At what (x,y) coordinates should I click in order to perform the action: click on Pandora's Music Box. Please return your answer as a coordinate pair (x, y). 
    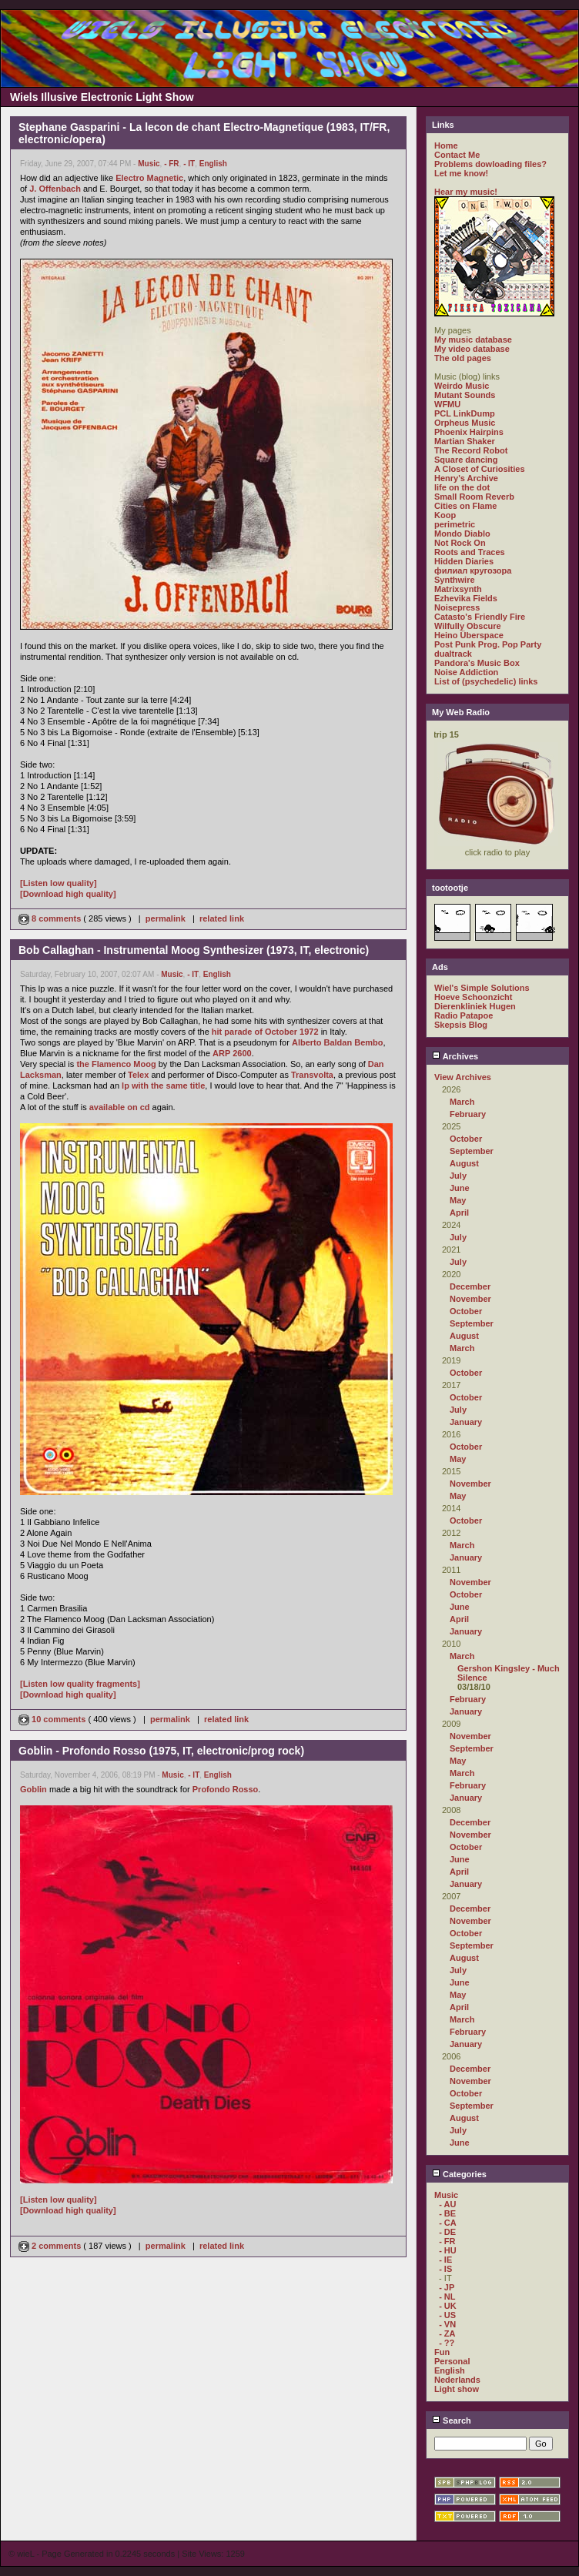
    Looking at the image, I should click on (477, 662).